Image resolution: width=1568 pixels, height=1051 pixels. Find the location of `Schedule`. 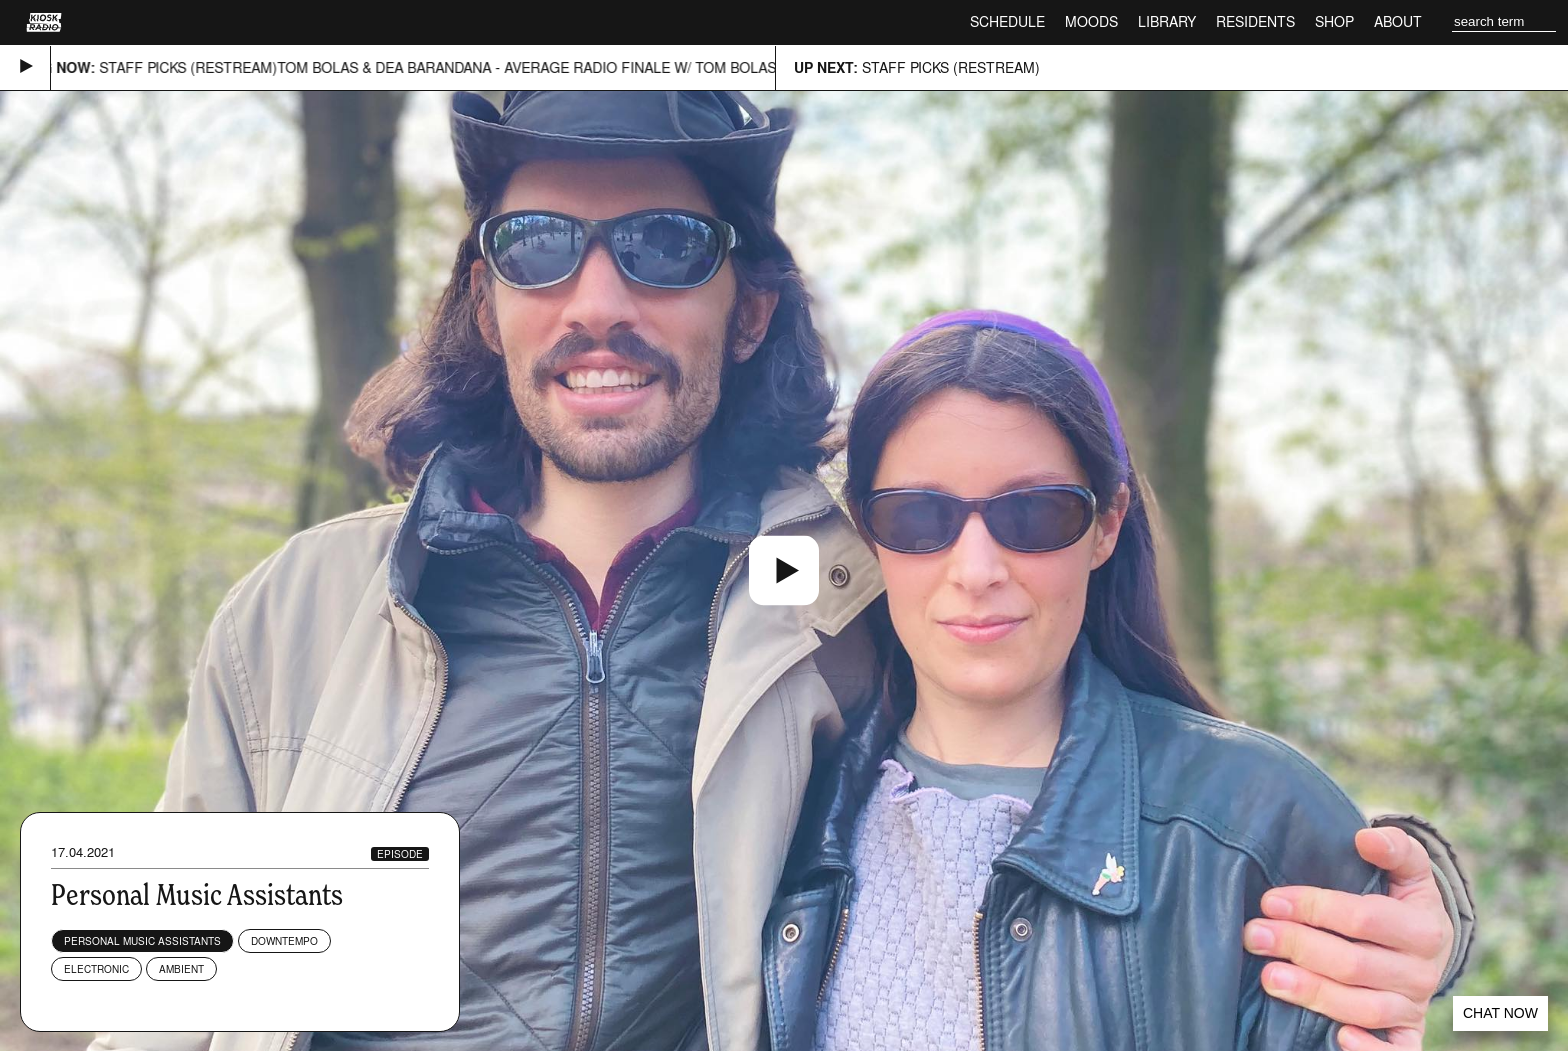

Schedule is located at coordinates (1007, 21).